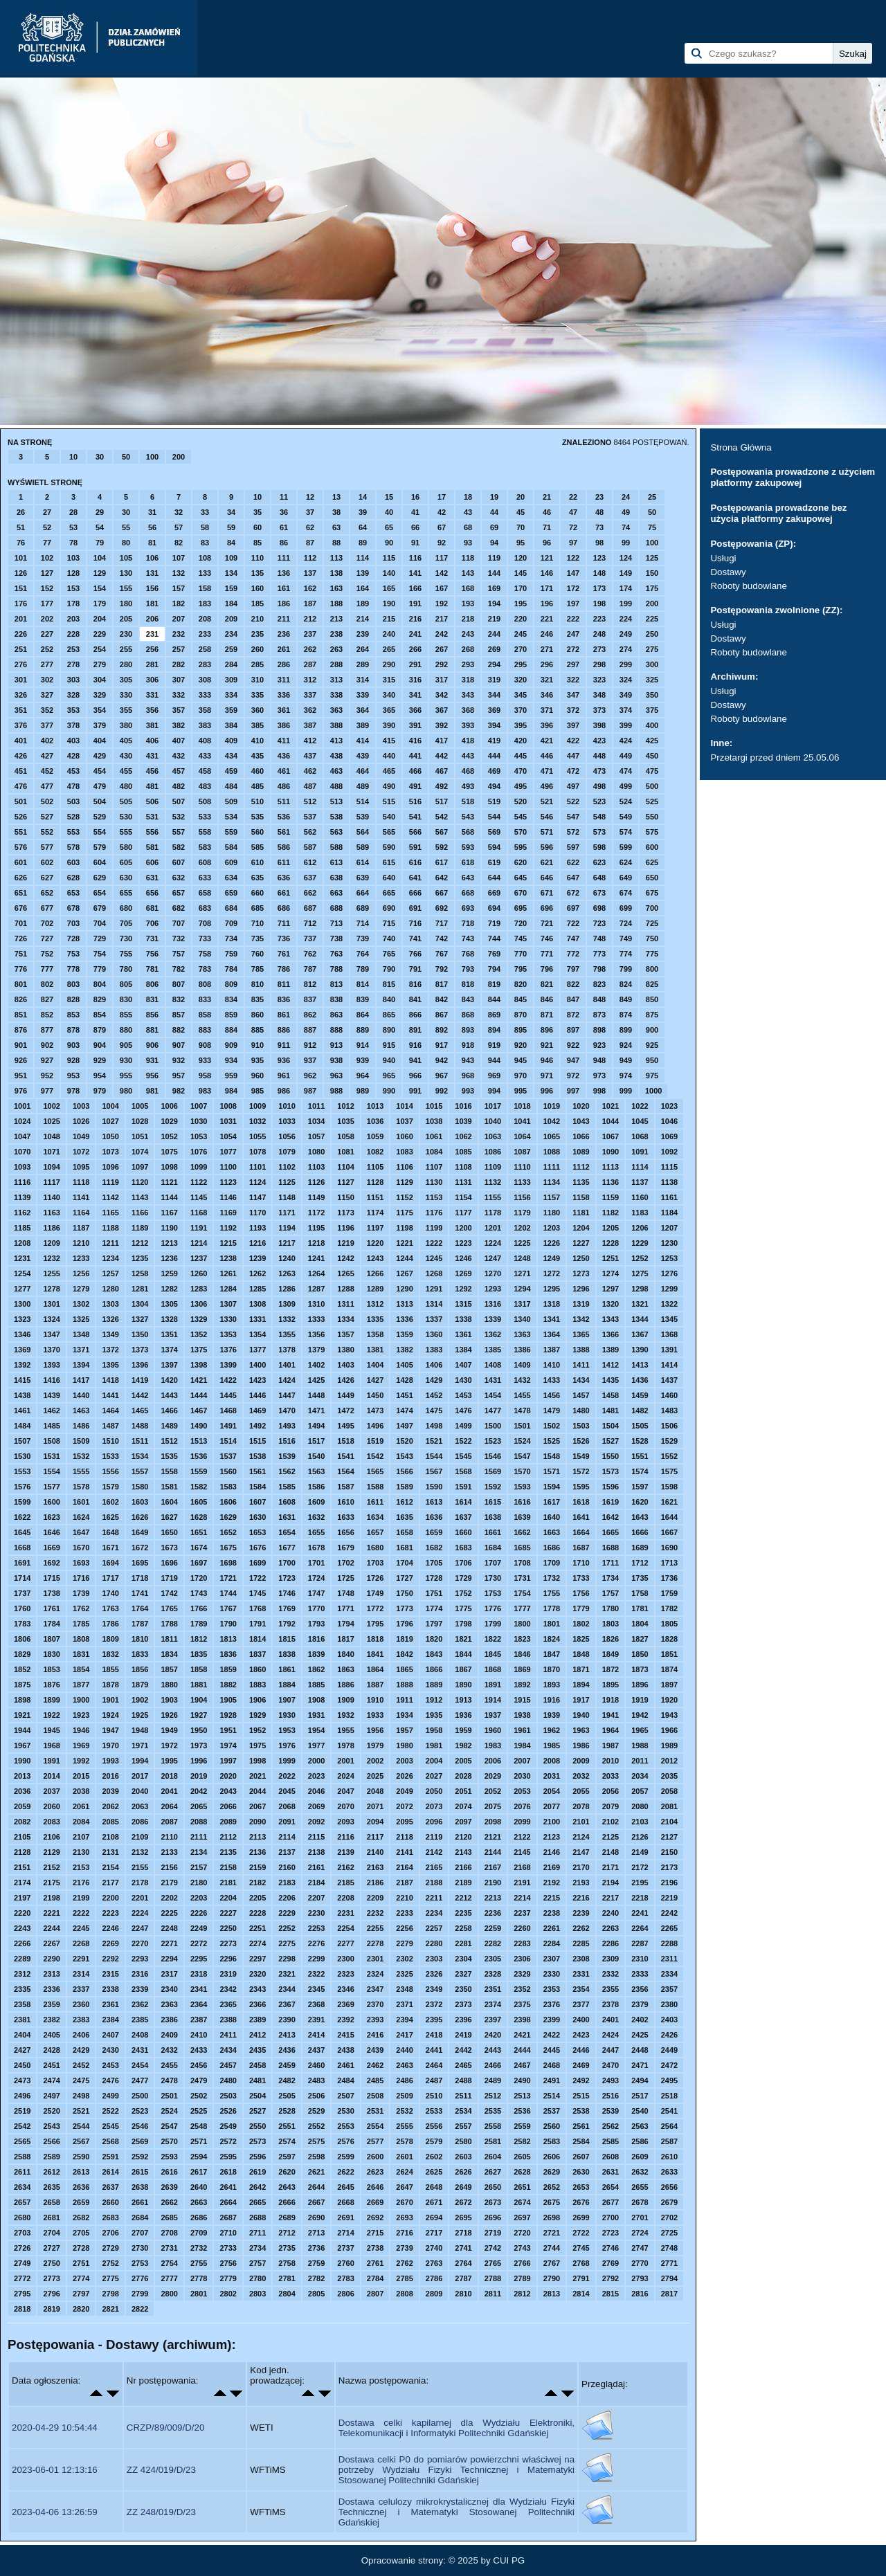 The height and width of the screenshot is (2576, 886). What do you see at coordinates (126, 999) in the screenshot?
I see `830` at bounding box center [126, 999].